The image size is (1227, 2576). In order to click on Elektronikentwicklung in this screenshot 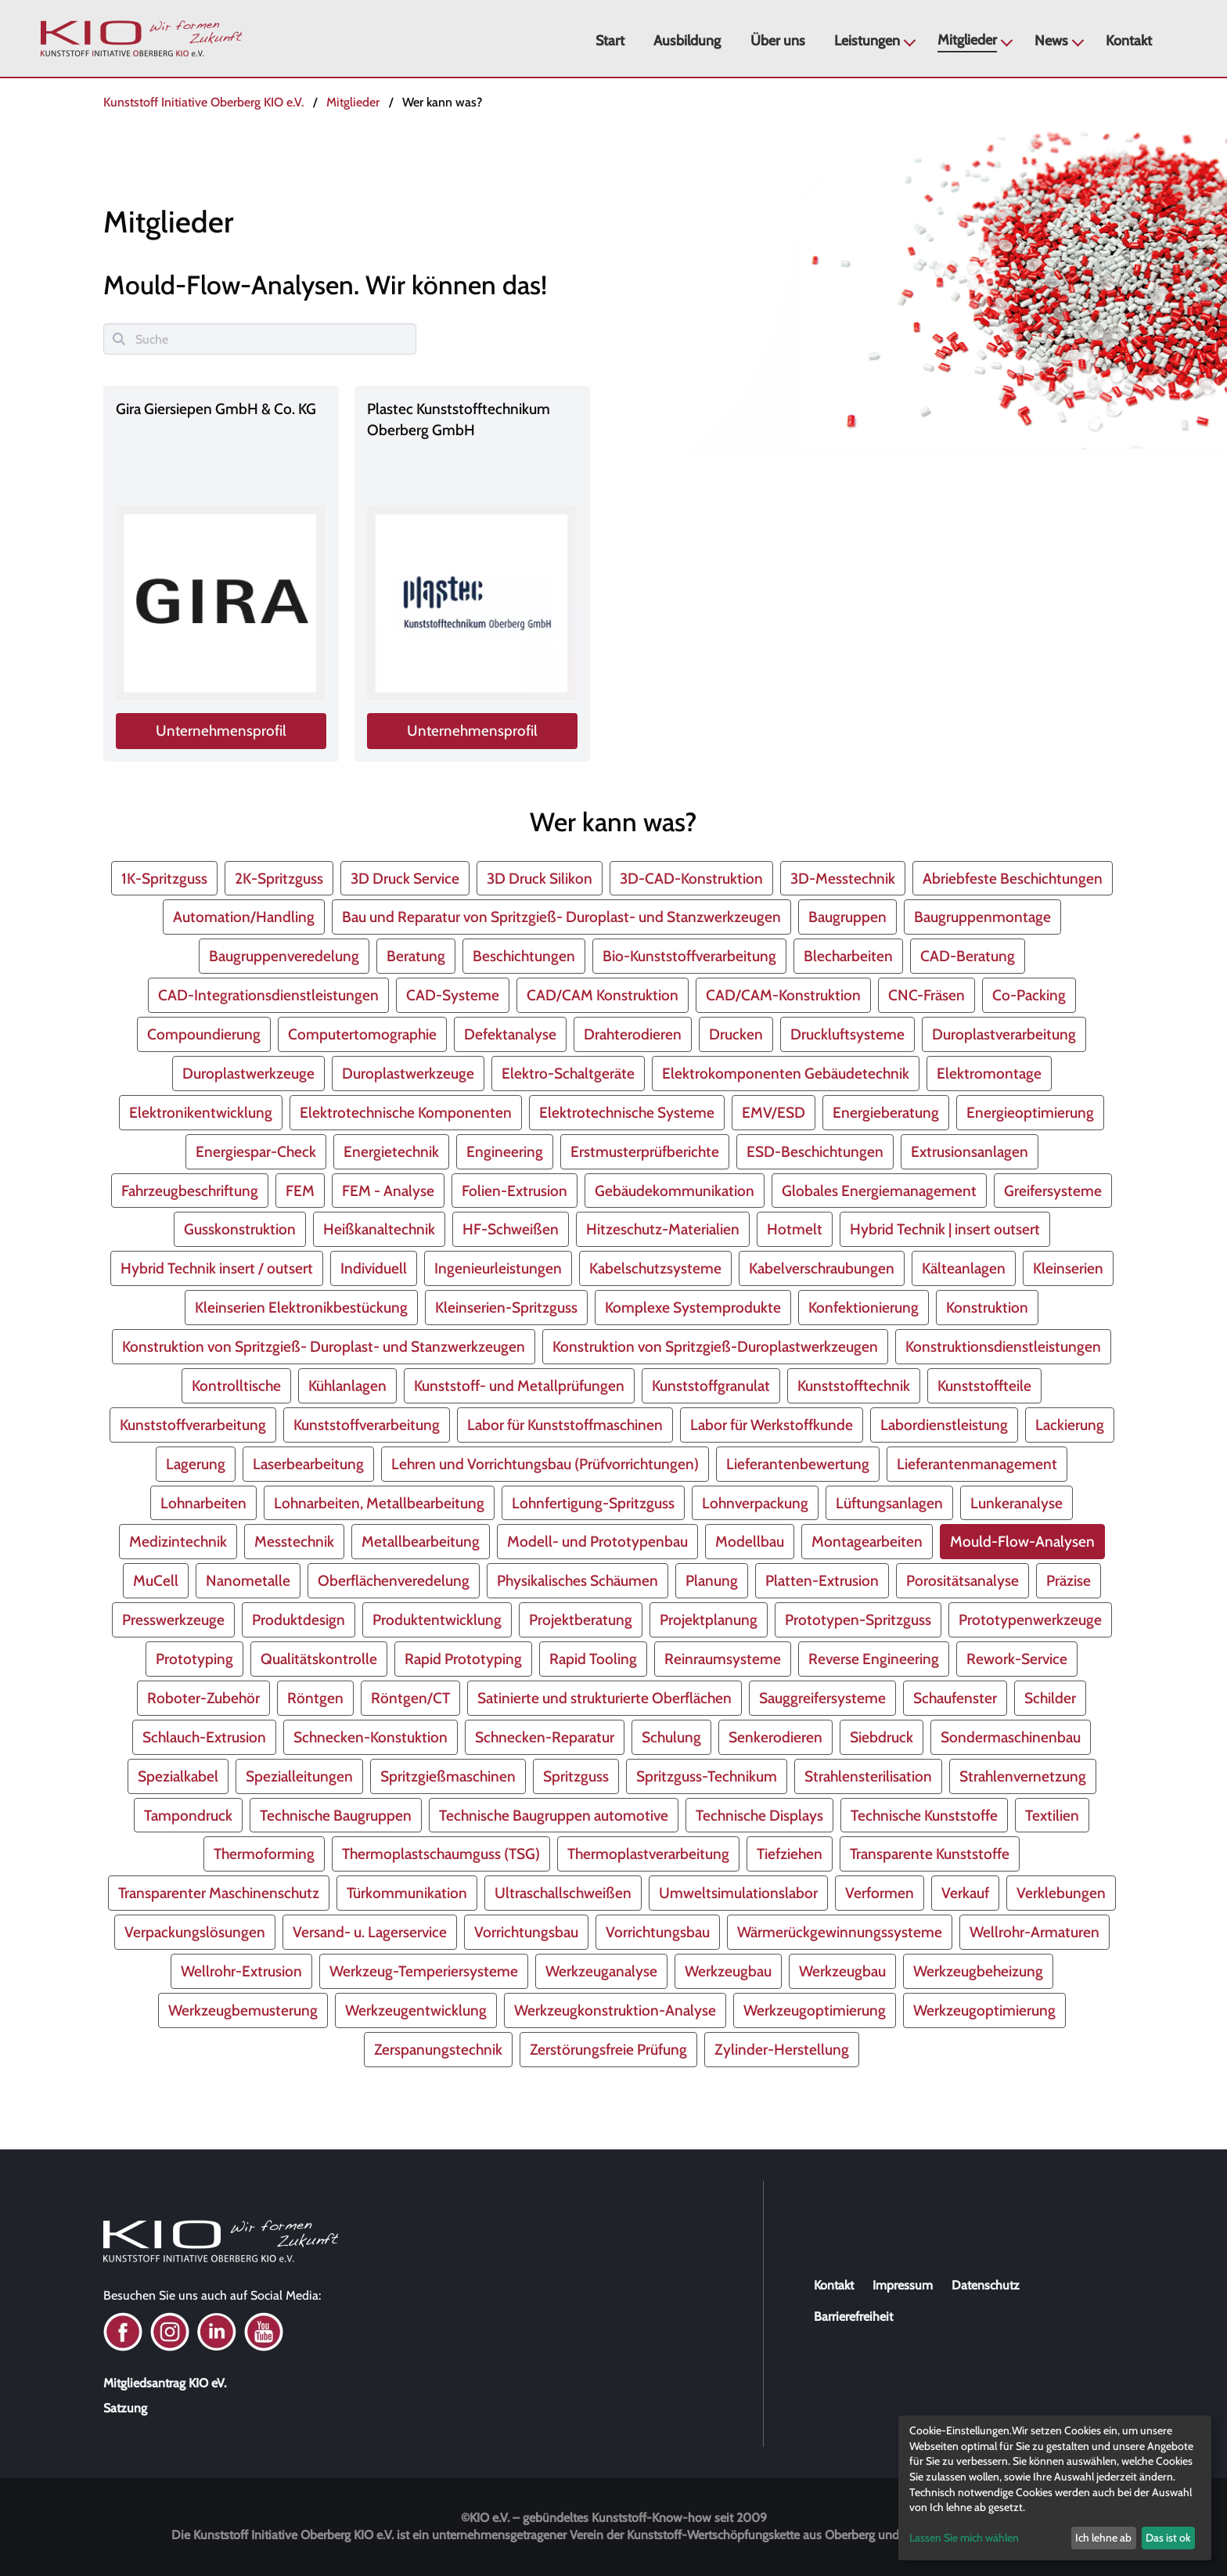, I will do `click(200, 1112)`.